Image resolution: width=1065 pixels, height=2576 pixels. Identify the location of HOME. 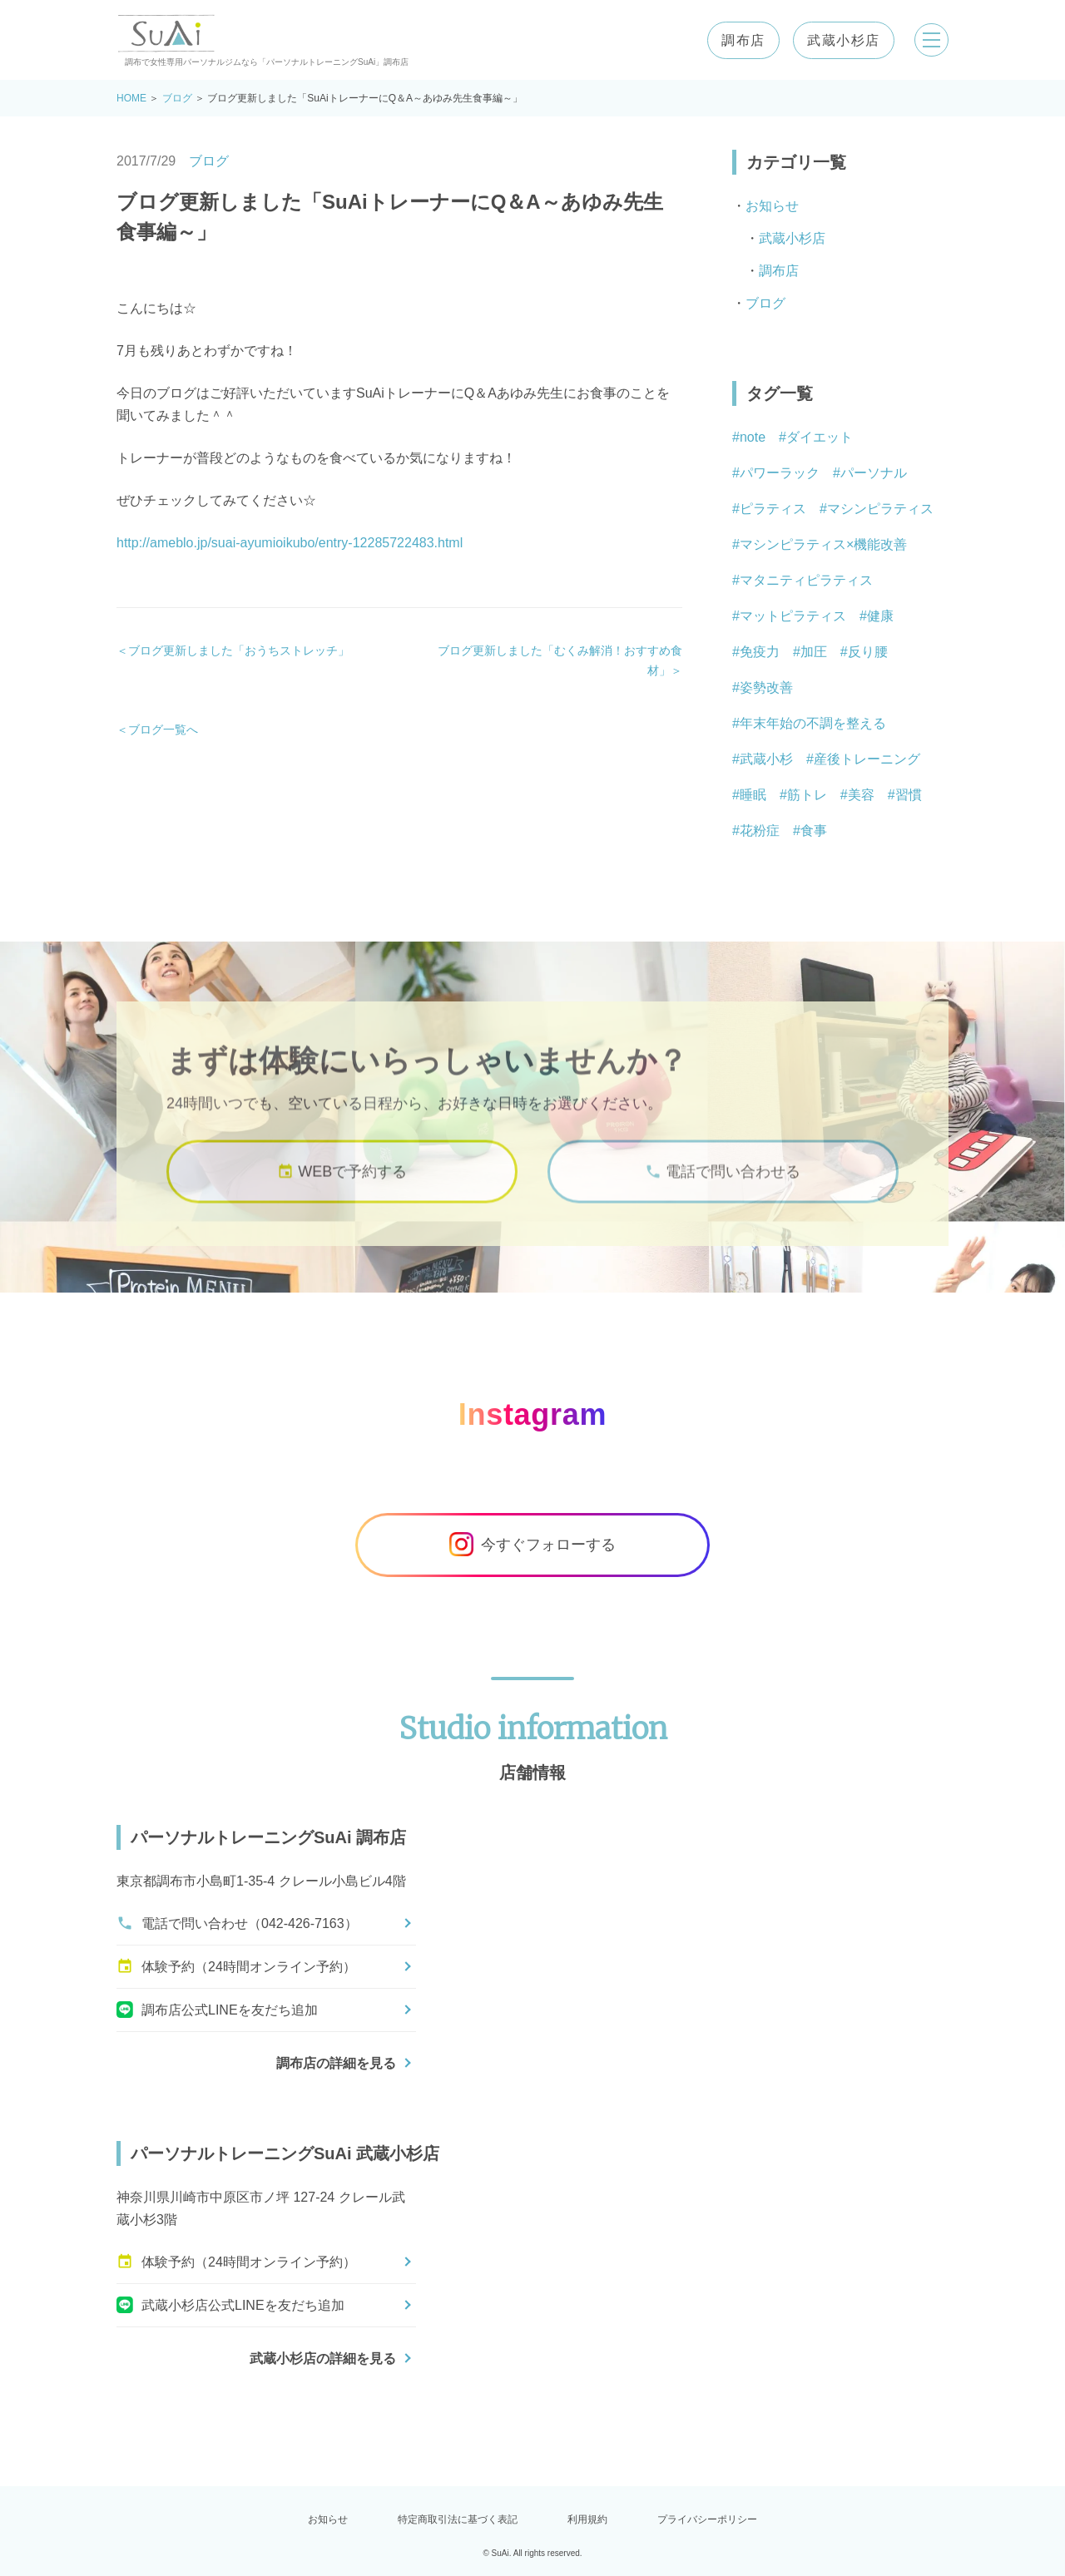
(131, 98).